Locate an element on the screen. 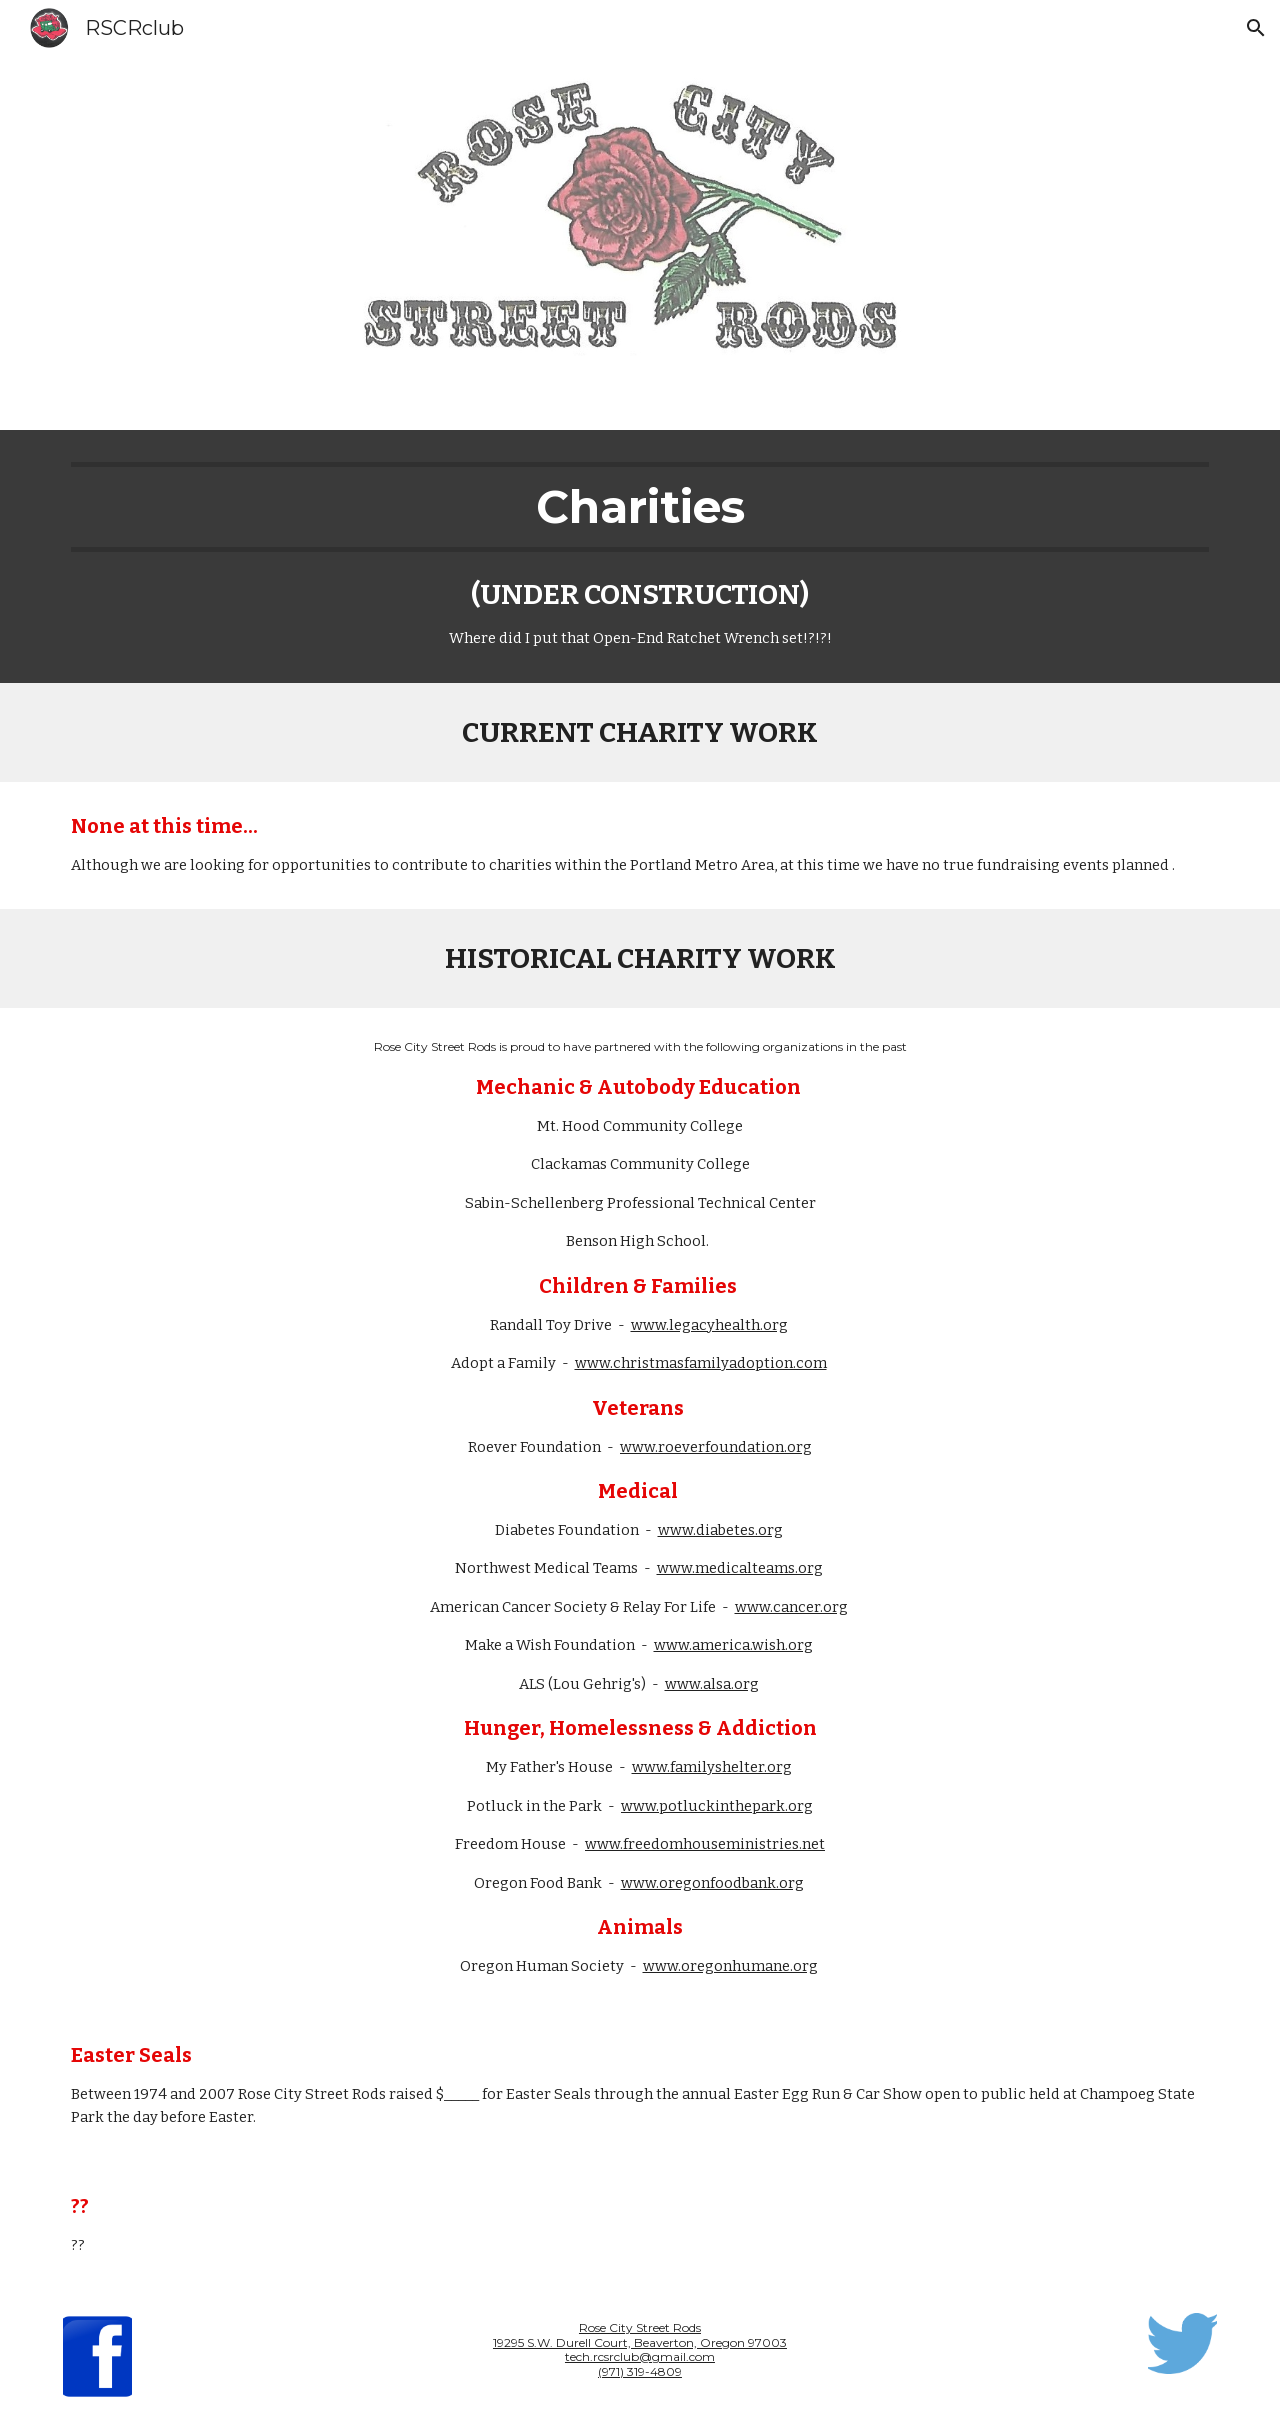 The width and height of the screenshot is (1280, 2424). www.legacyhealth.org is located at coordinates (709, 1325).